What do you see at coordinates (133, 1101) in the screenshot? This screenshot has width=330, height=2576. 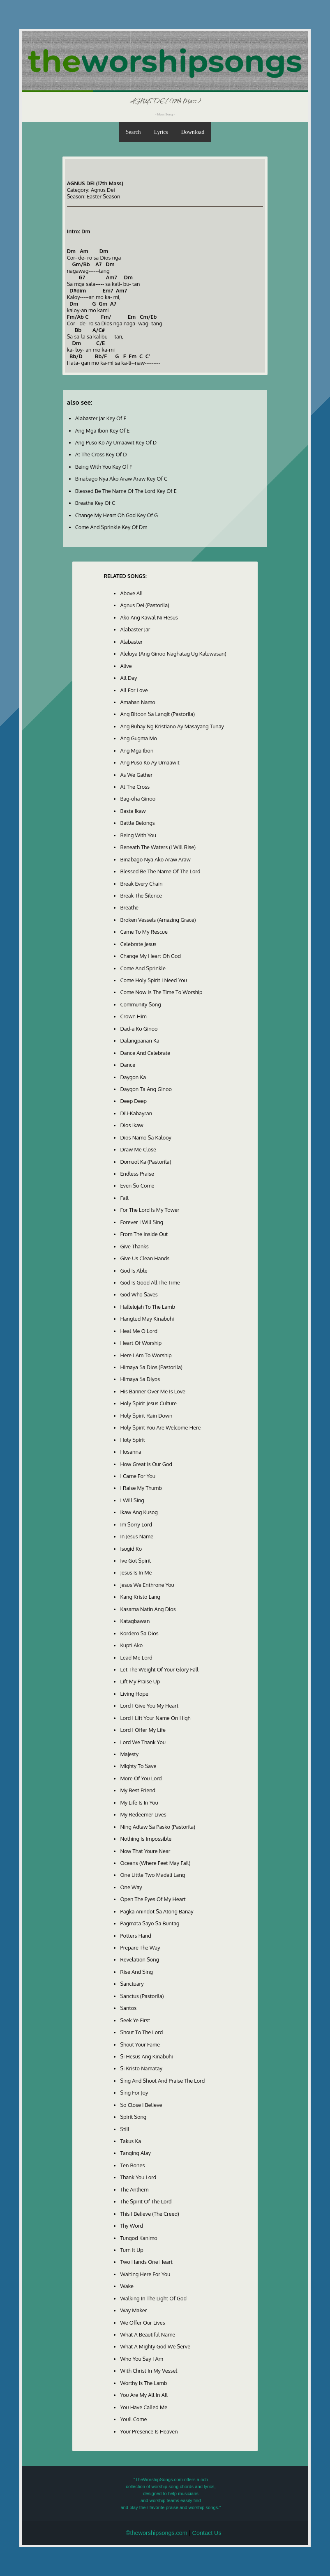 I see `Deep Deep` at bounding box center [133, 1101].